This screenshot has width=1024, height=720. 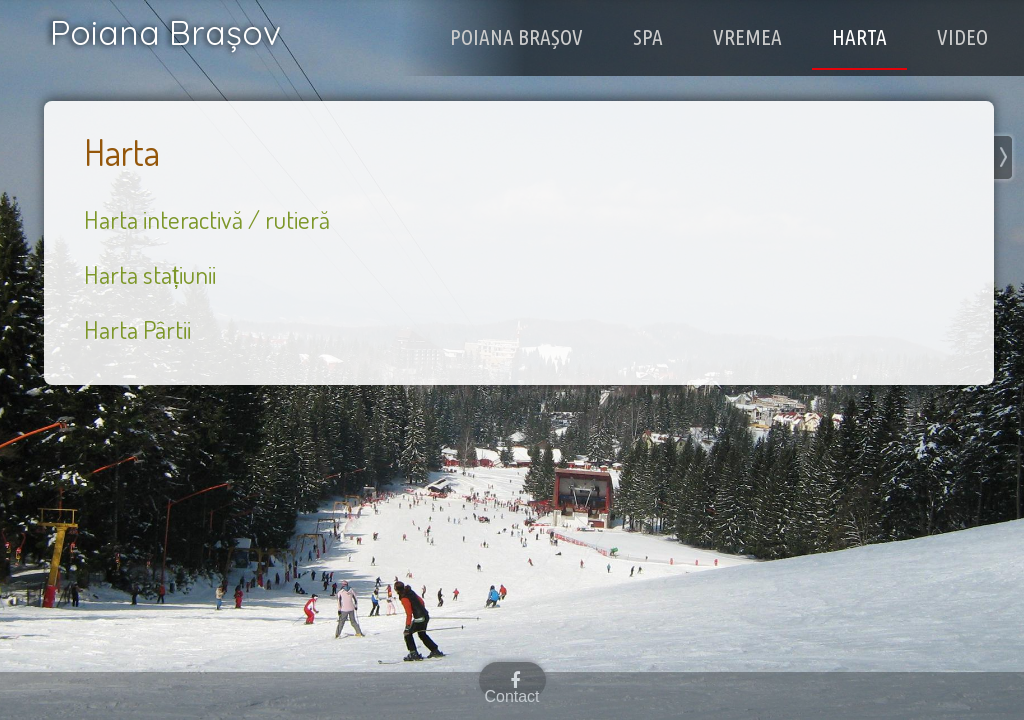 I want to click on Contact, so click(x=512, y=696).